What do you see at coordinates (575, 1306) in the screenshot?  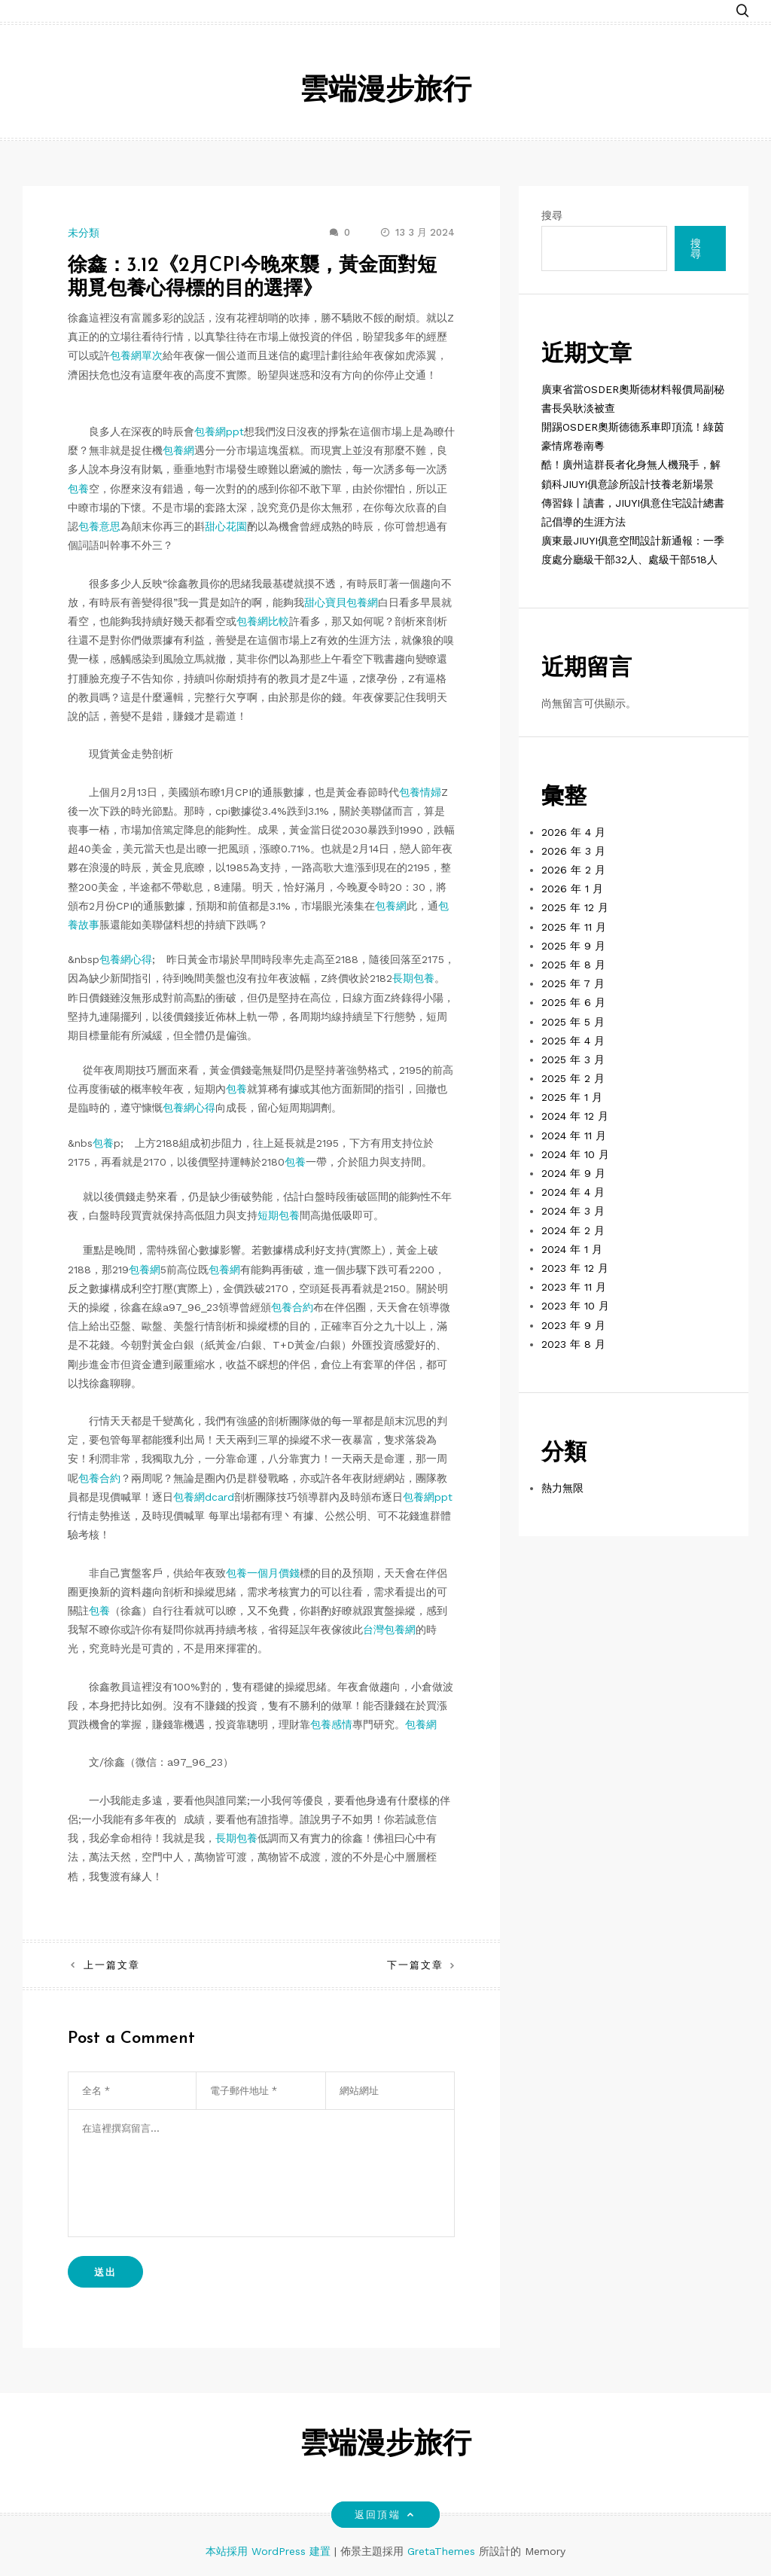 I see `2023 年 10 月` at bounding box center [575, 1306].